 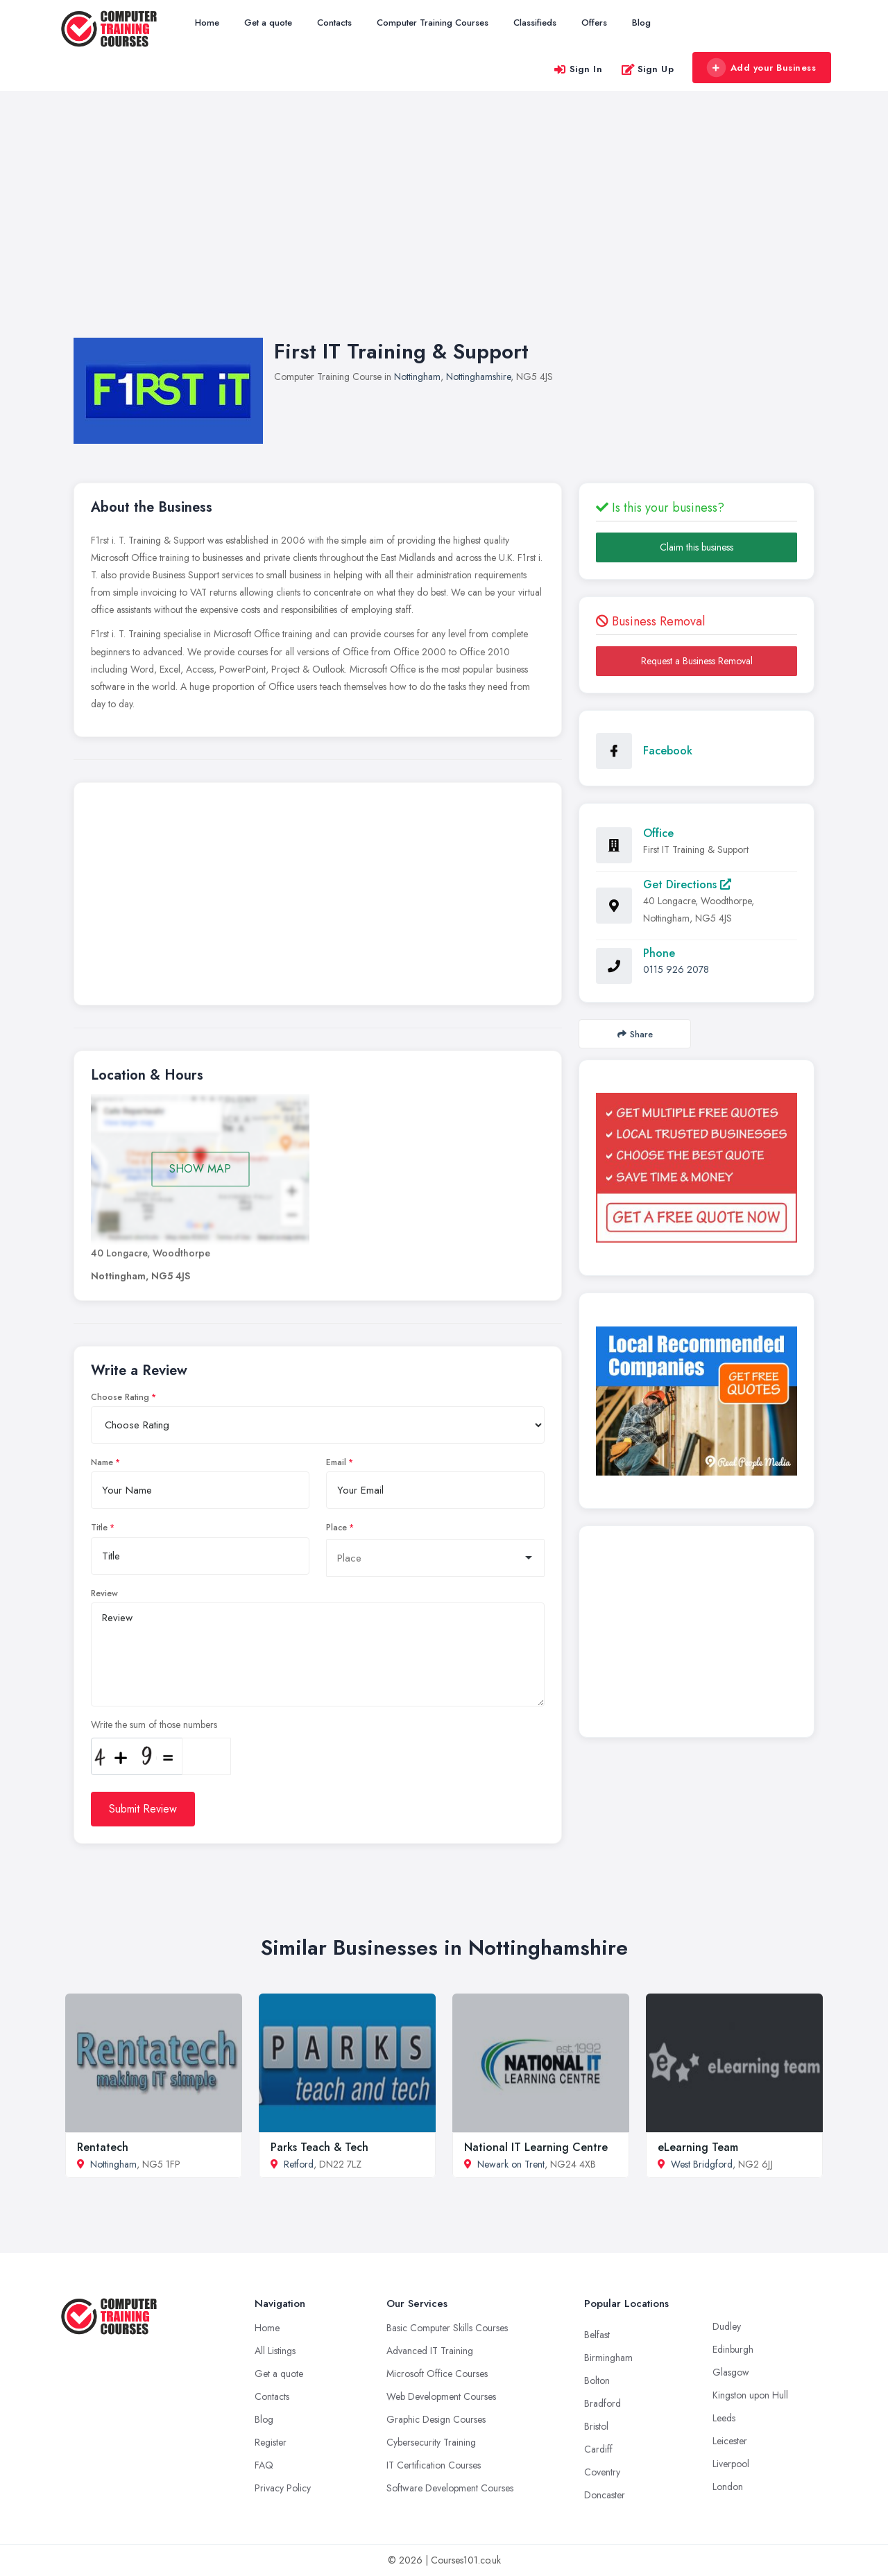 What do you see at coordinates (417, 376) in the screenshot?
I see `Nottingham` at bounding box center [417, 376].